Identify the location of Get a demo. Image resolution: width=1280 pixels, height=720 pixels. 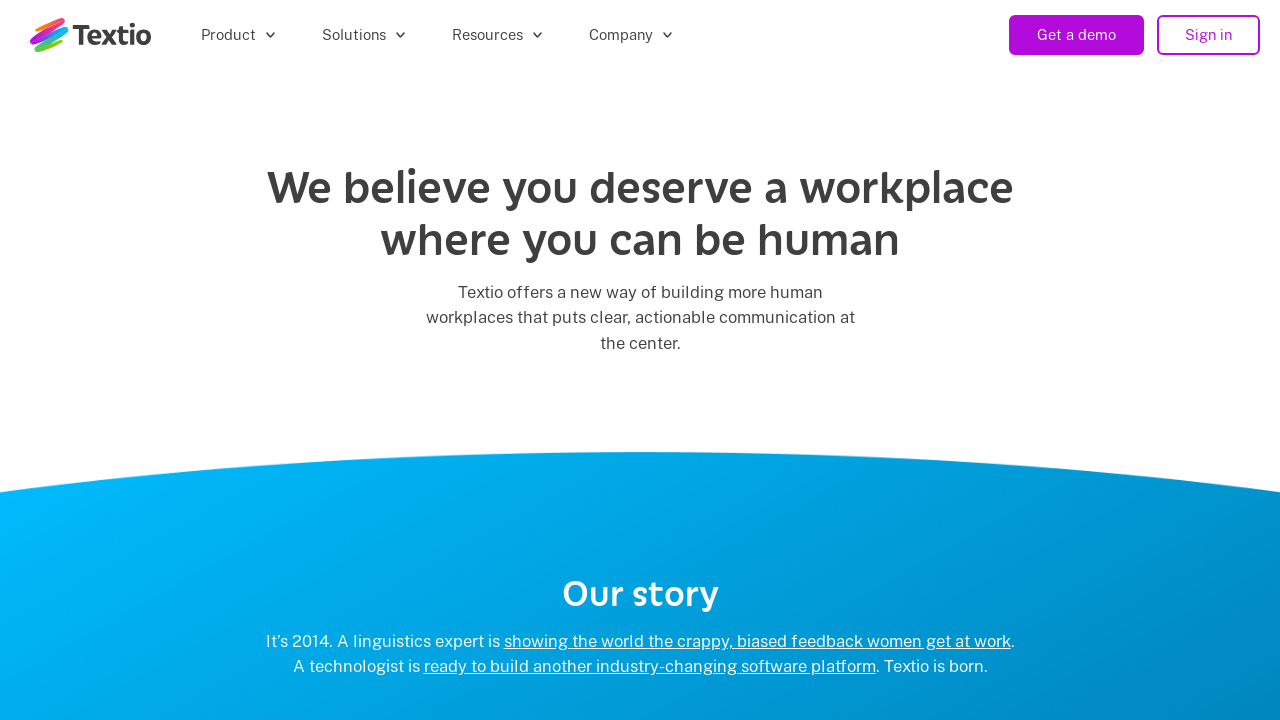
(1076, 34).